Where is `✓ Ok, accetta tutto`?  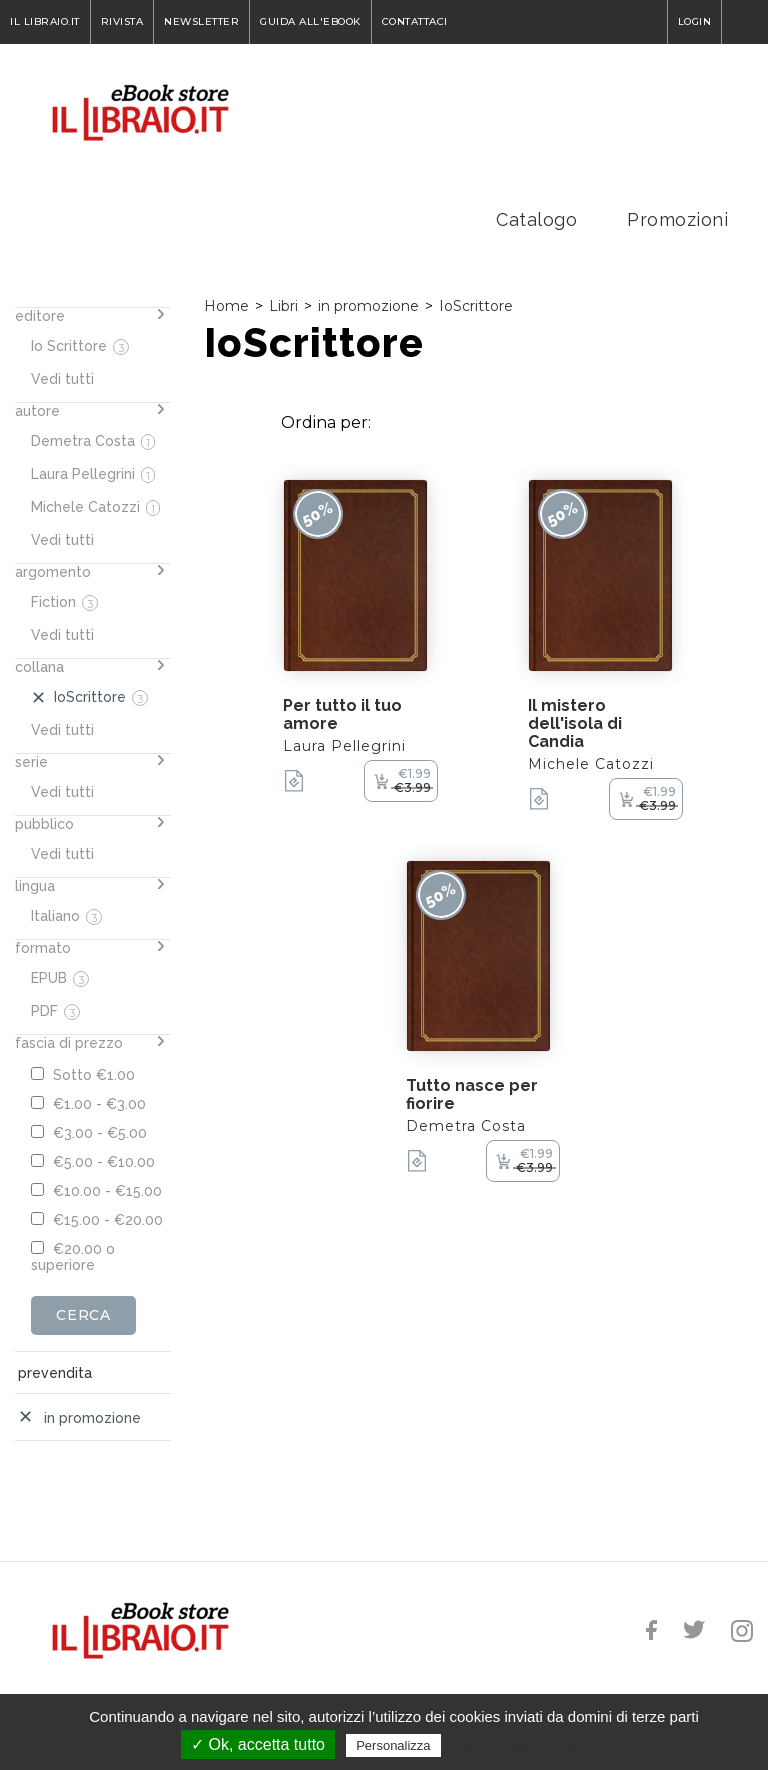 ✓ Ok, accetta tutto is located at coordinates (258, 1744).